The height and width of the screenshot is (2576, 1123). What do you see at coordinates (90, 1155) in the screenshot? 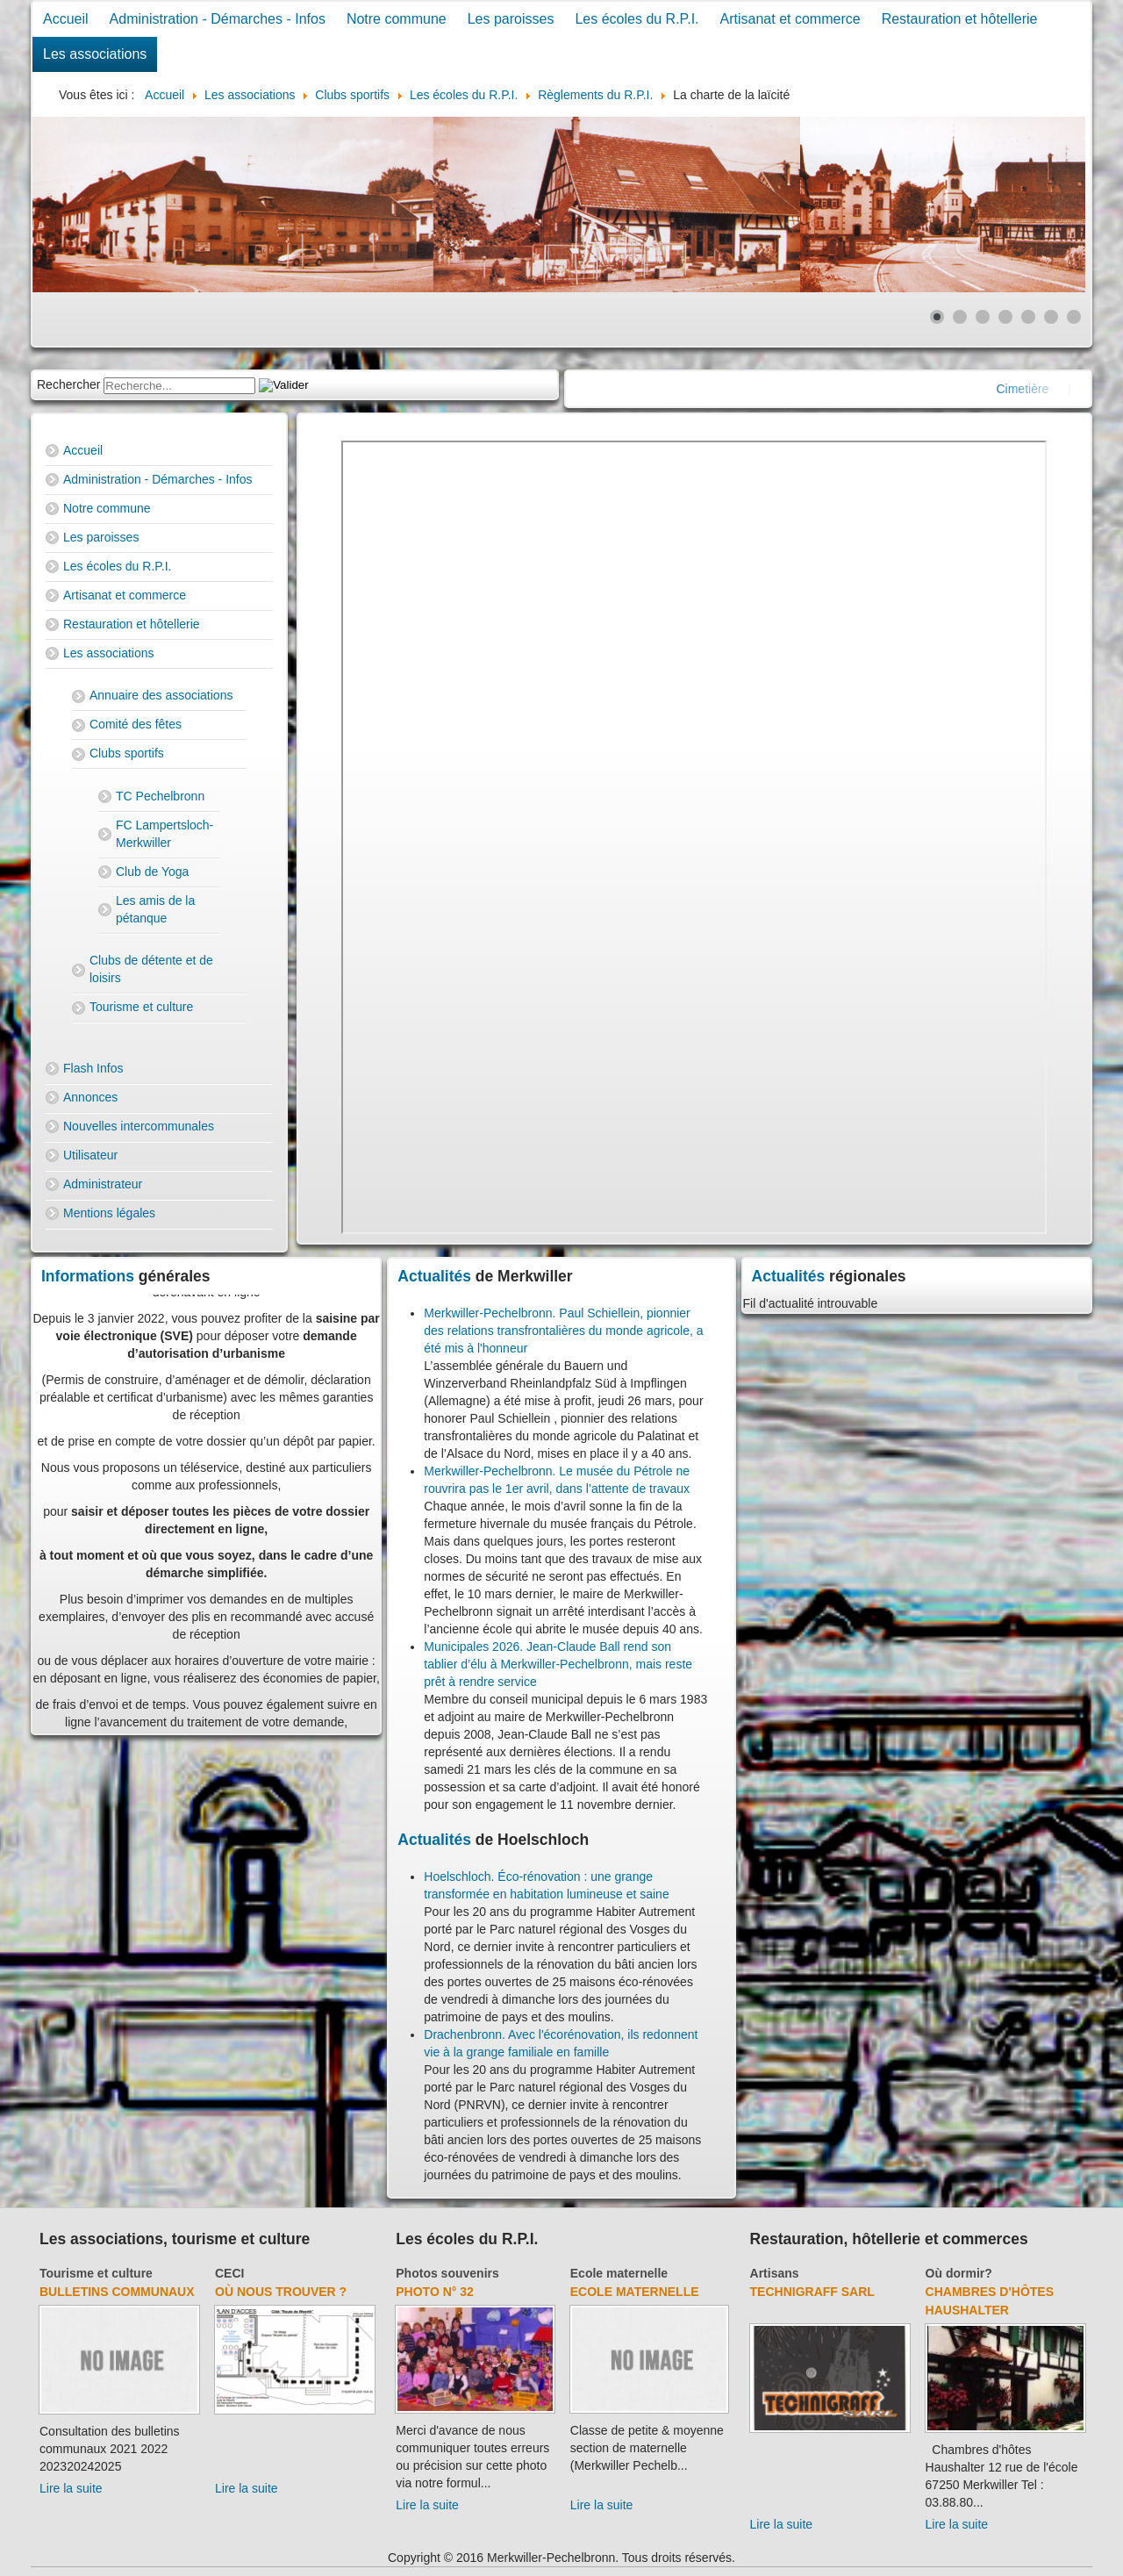
I see `Utilisateur` at bounding box center [90, 1155].